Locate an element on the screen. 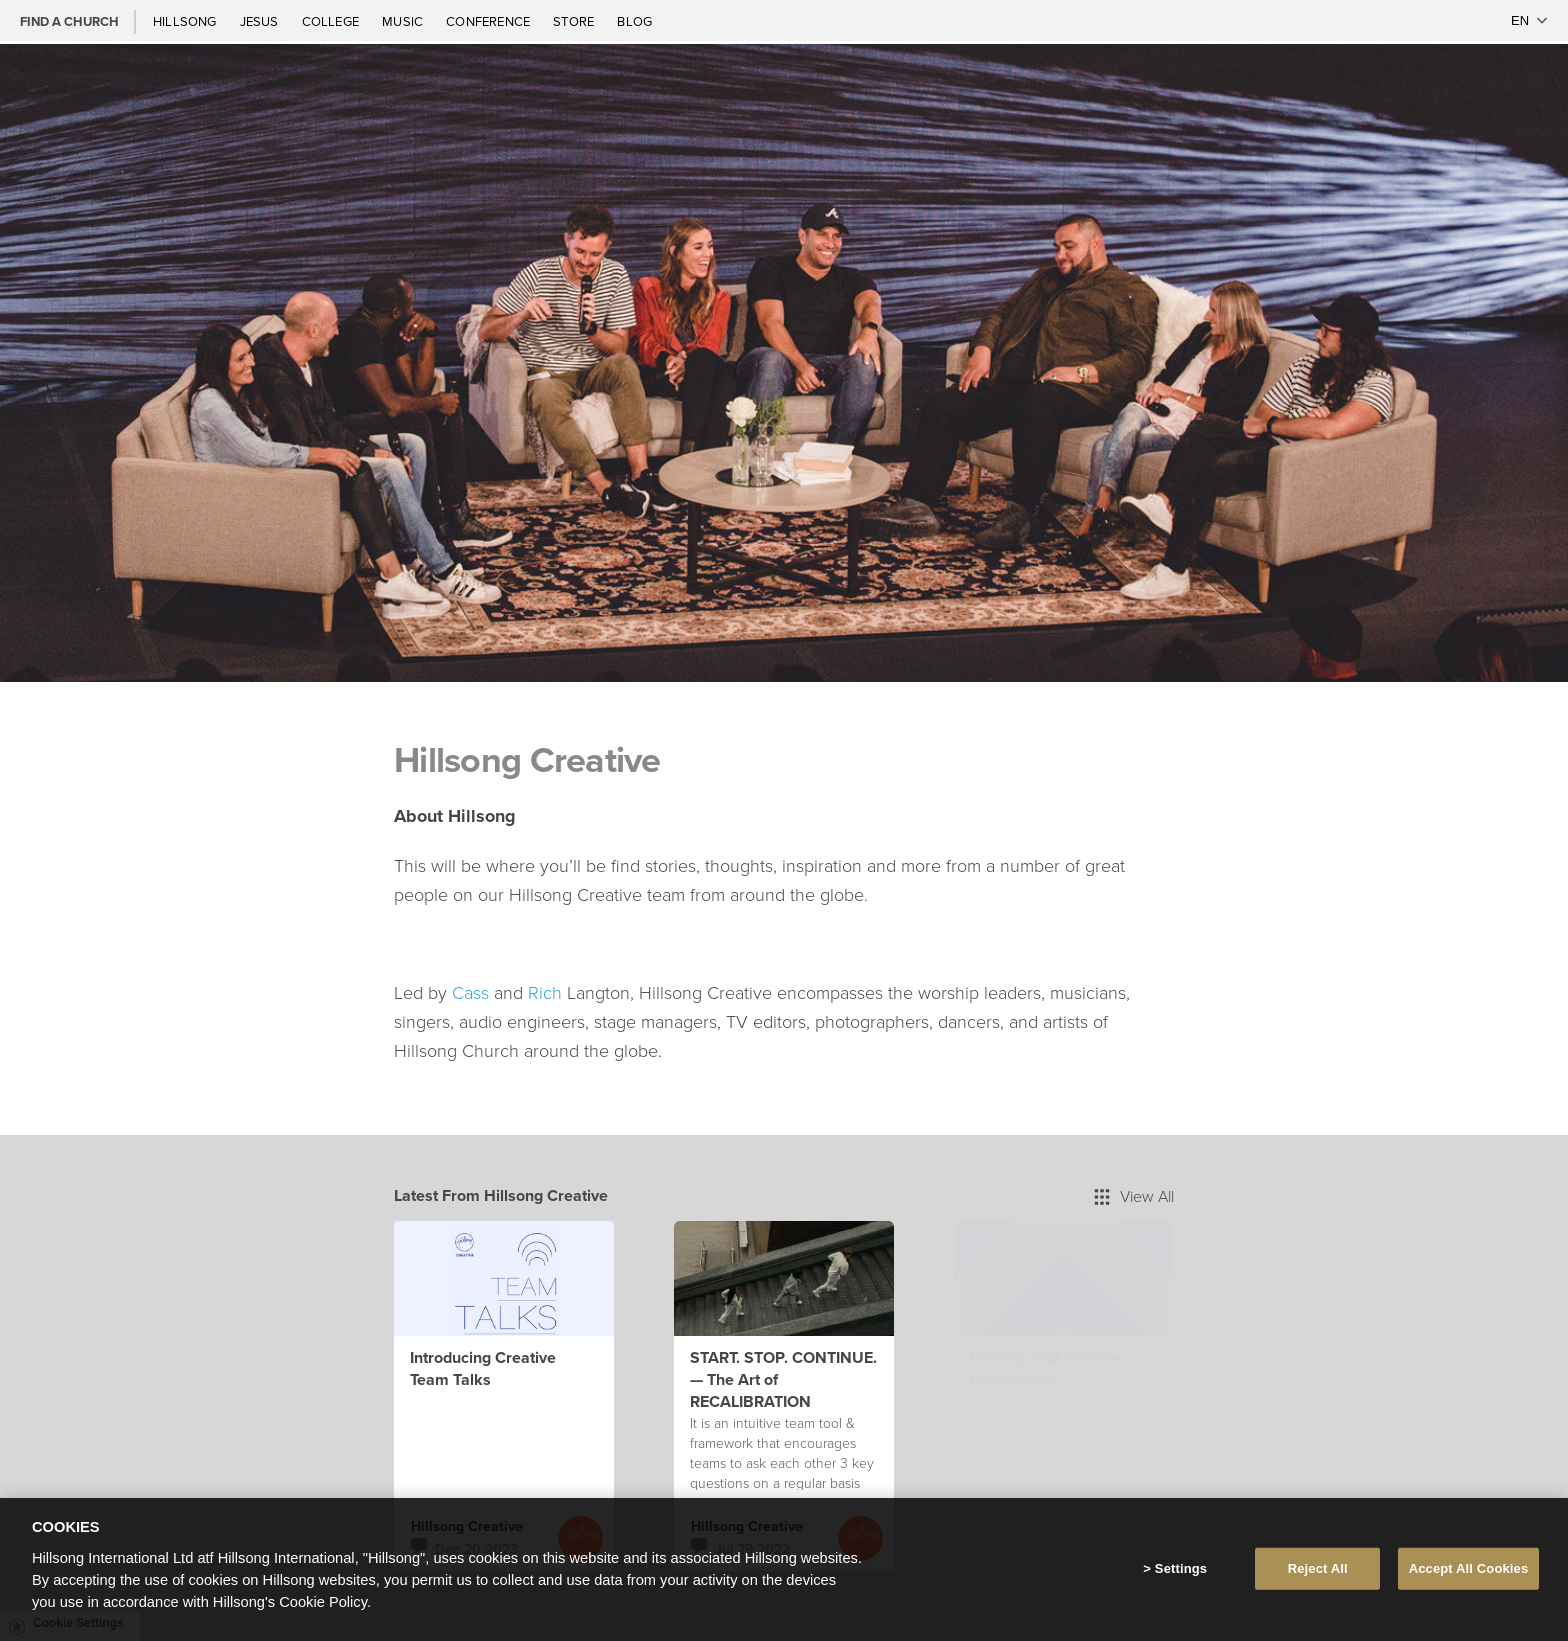 Image resolution: width=1568 pixels, height=1641 pixels. College is located at coordinates (332, 21).